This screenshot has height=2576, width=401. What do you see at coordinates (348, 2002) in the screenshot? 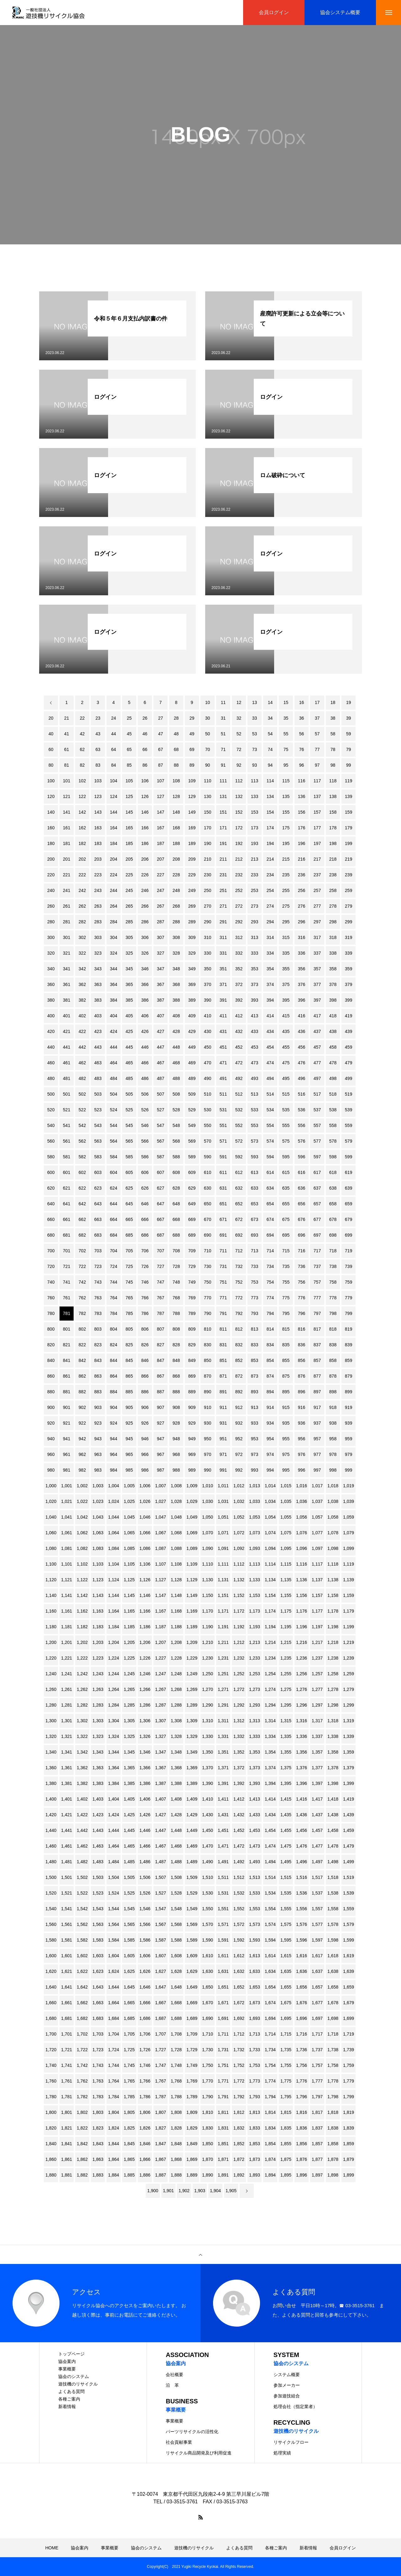
I see `1,679` at bounding box center [348, 2002].